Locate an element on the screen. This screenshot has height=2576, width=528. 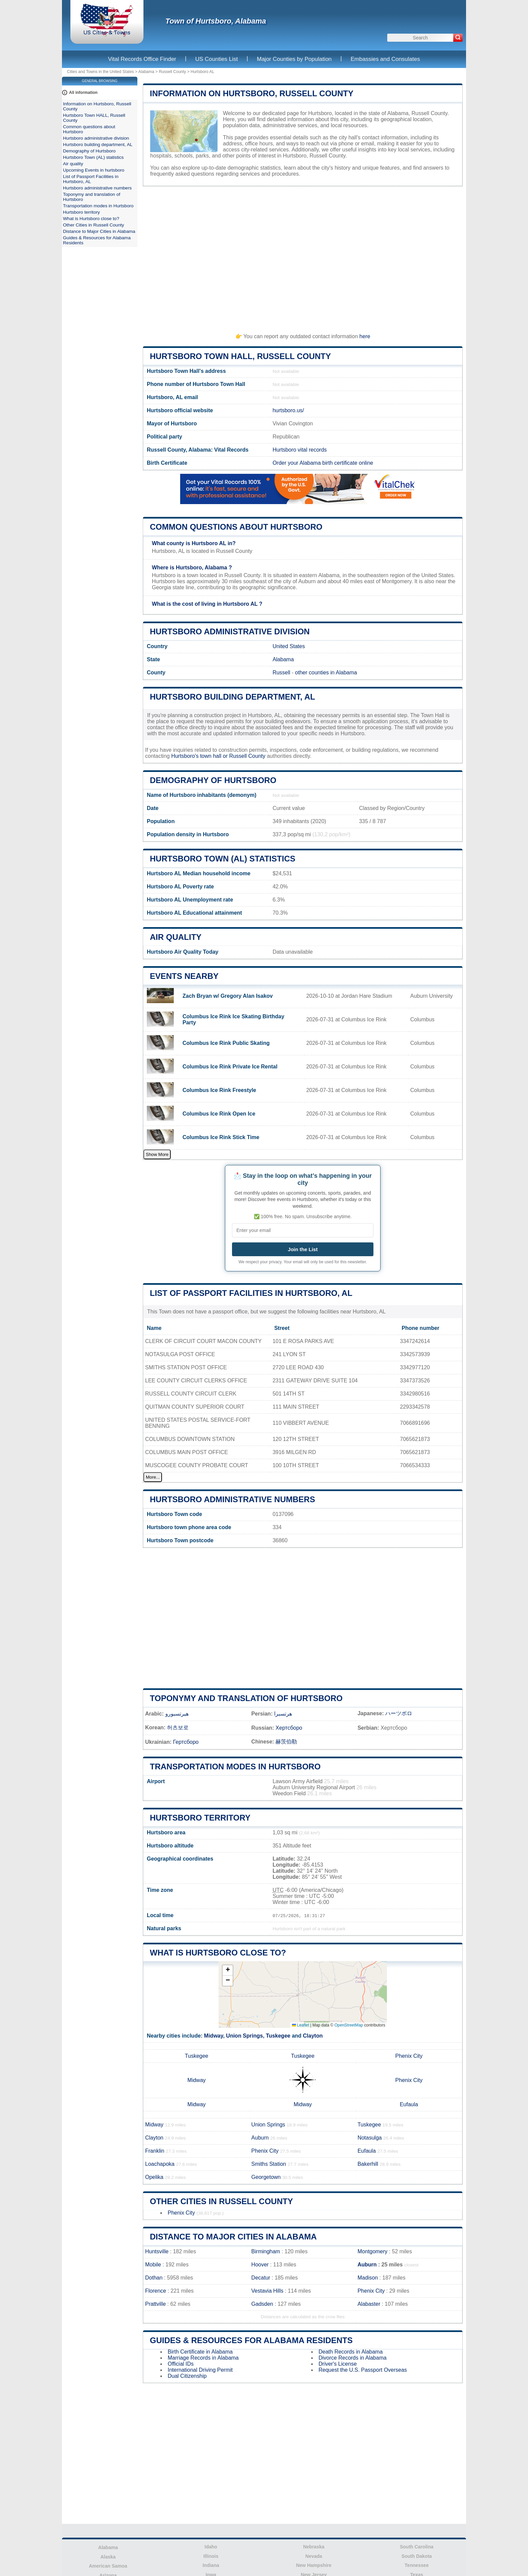
Distance to Major Cities in Alabama is located at coordinates (233, 2236).